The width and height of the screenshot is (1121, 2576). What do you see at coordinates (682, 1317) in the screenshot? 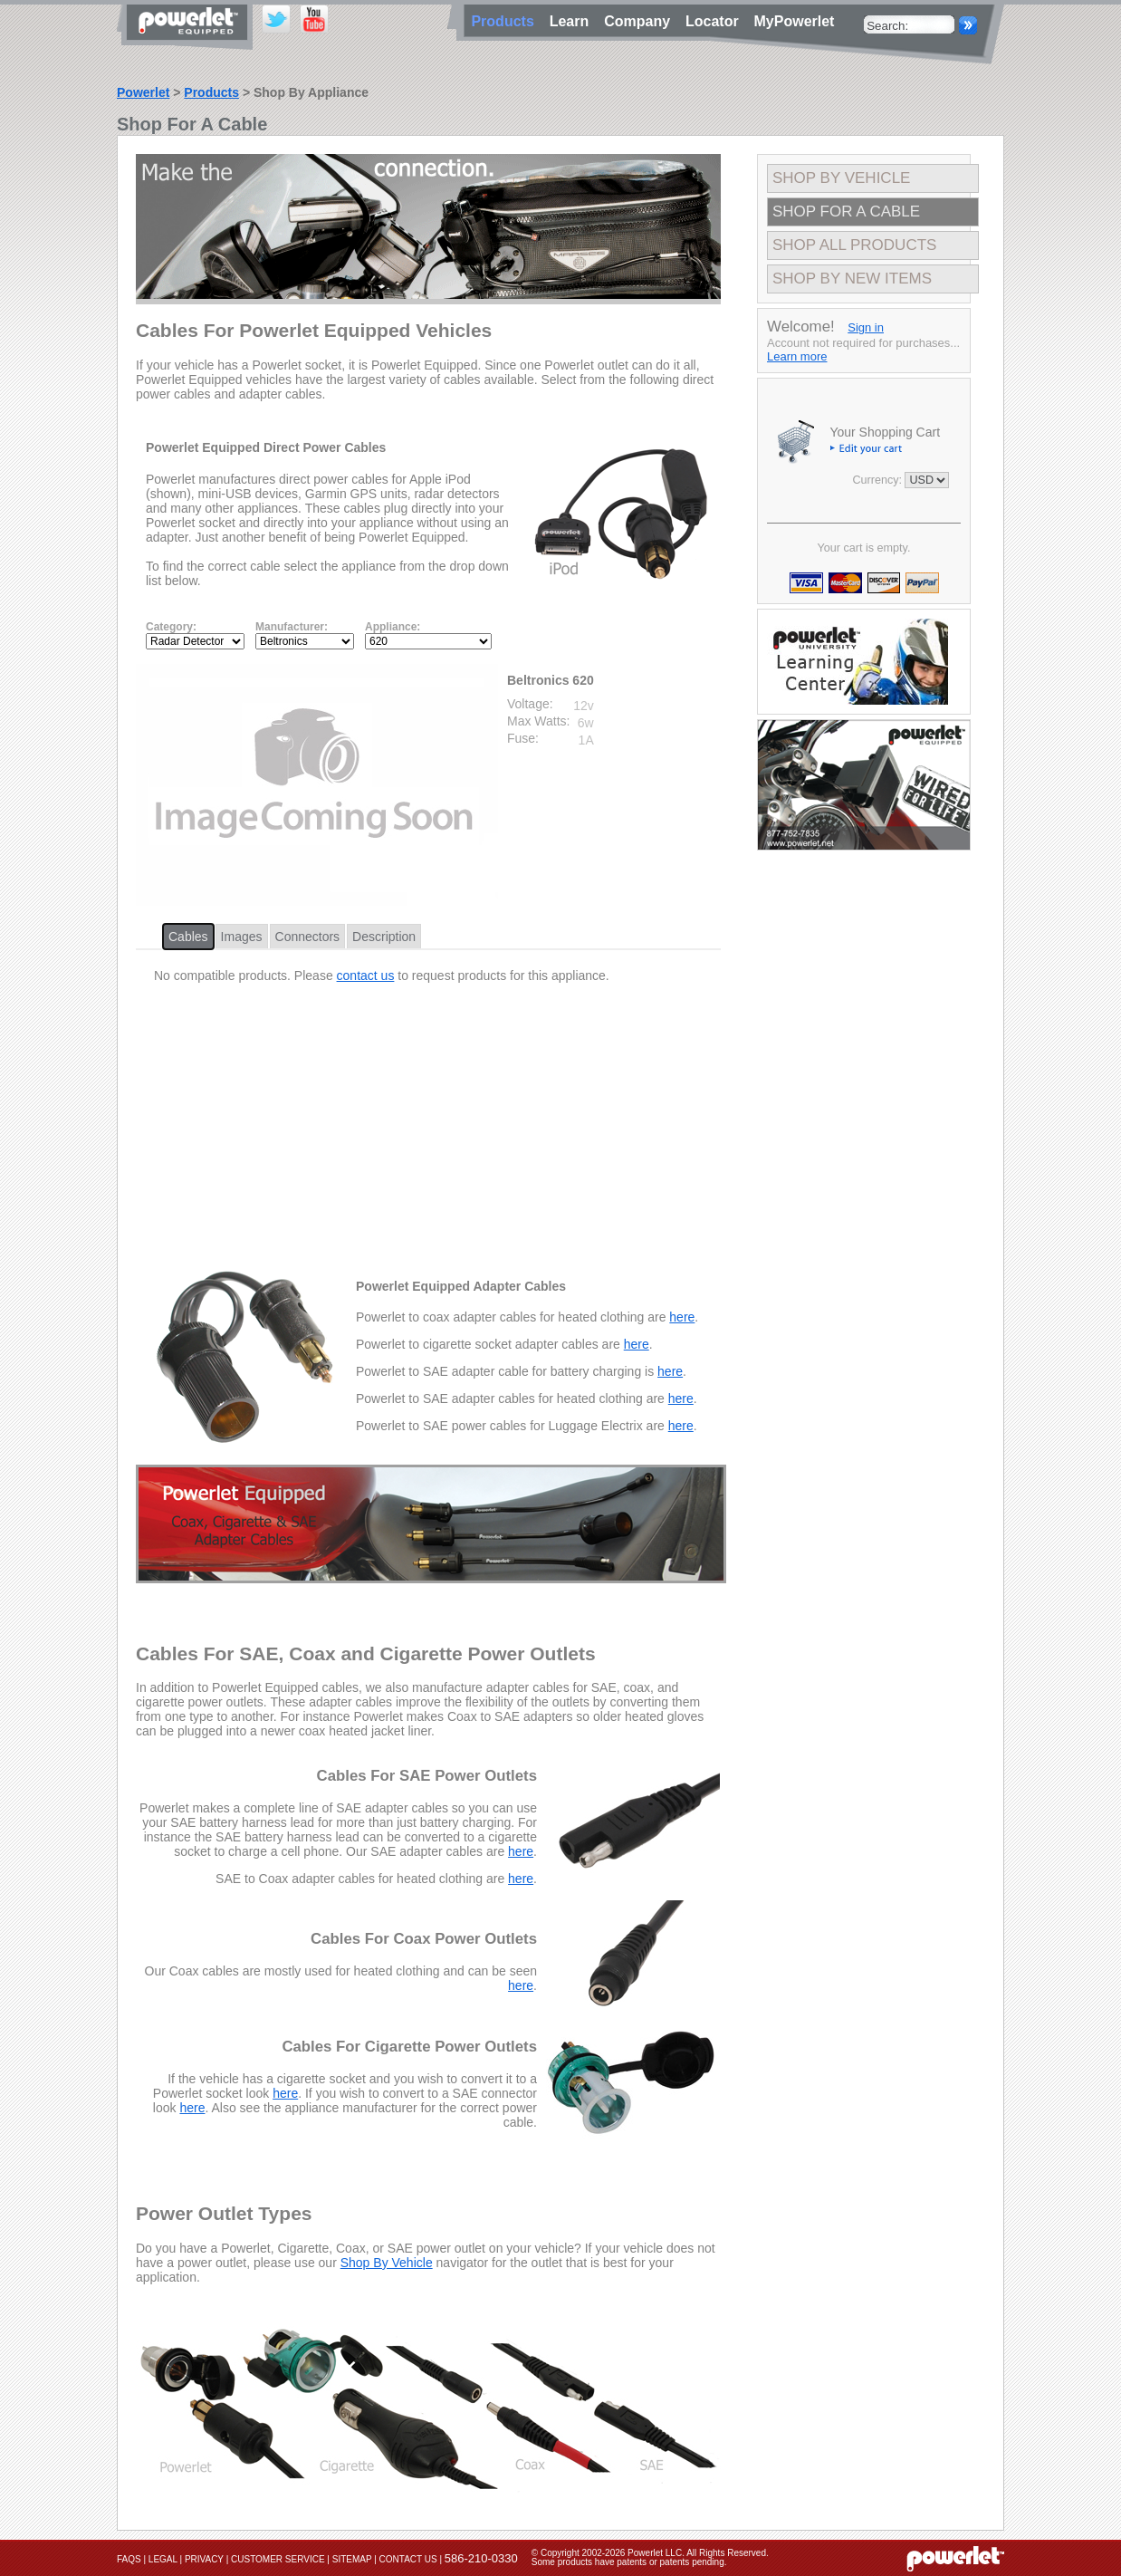
I see `here` at bounding box center [682, 1317].